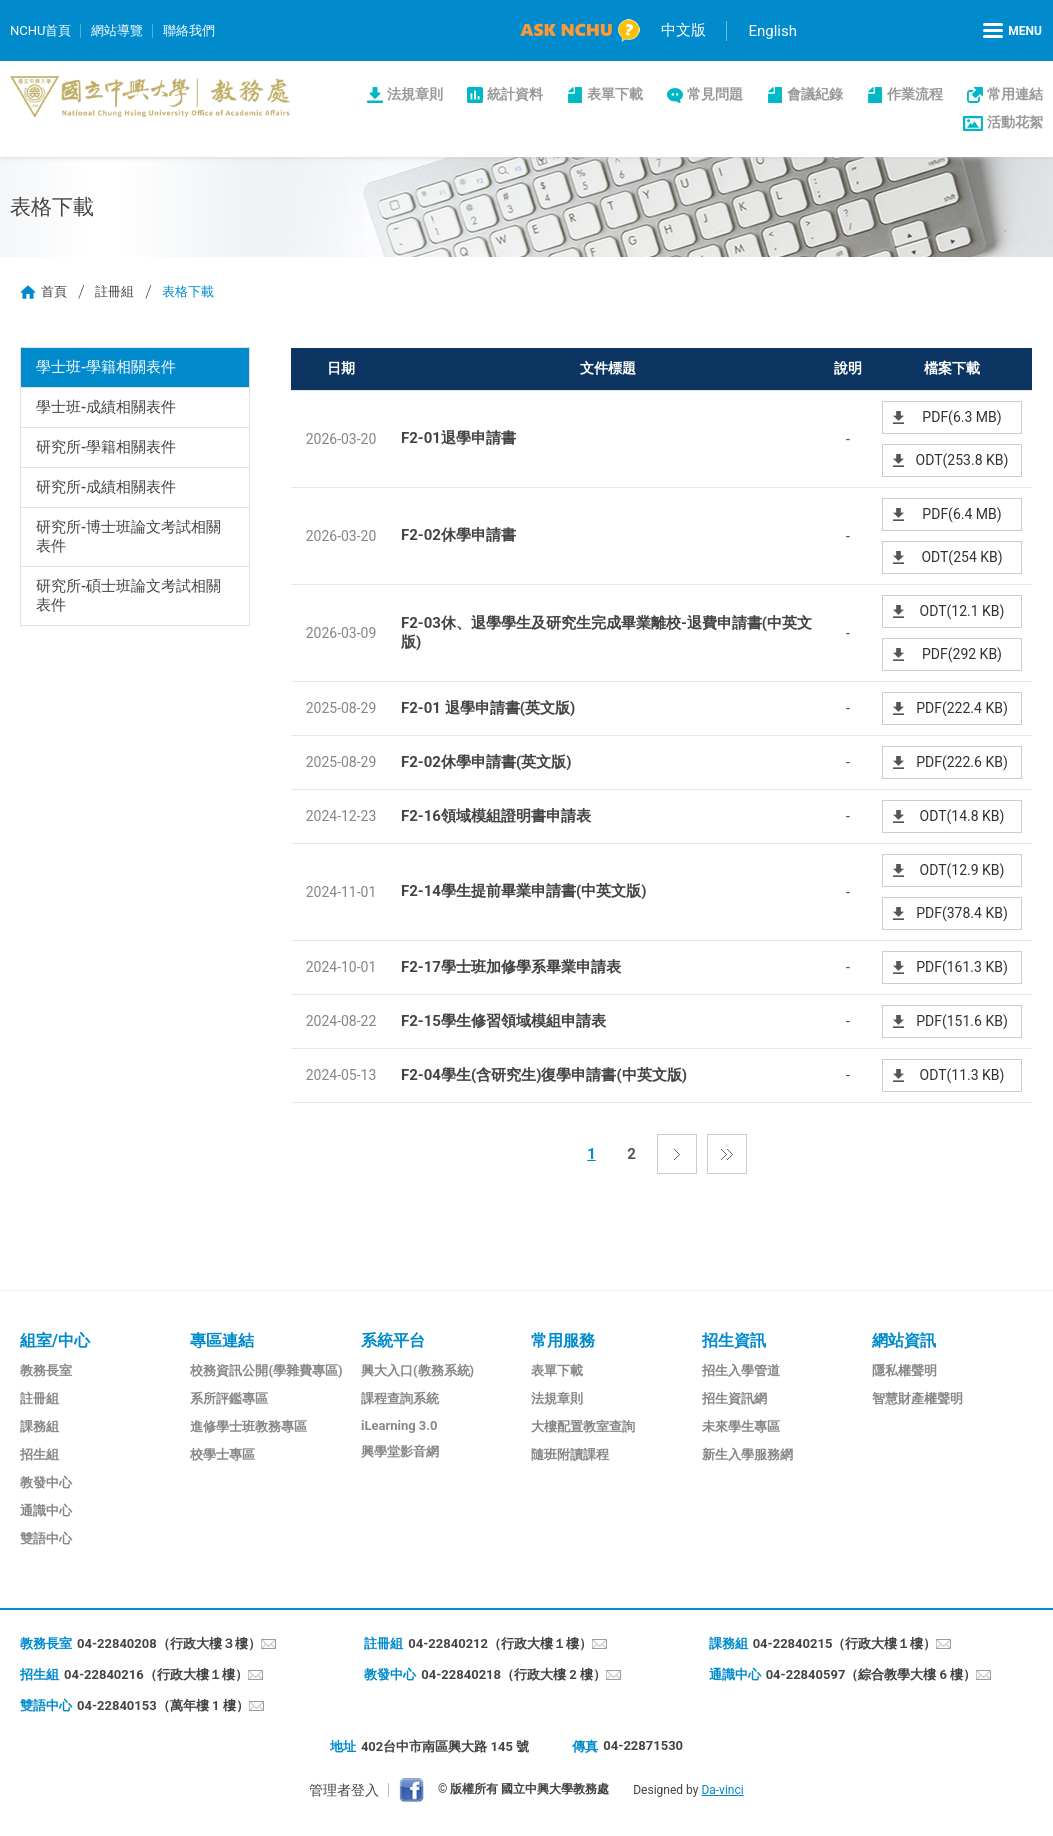 Image resolution: width=1053 pixels, height=1836 pixels. I want to click on 系所評鑑專區, so click(229, 1398).